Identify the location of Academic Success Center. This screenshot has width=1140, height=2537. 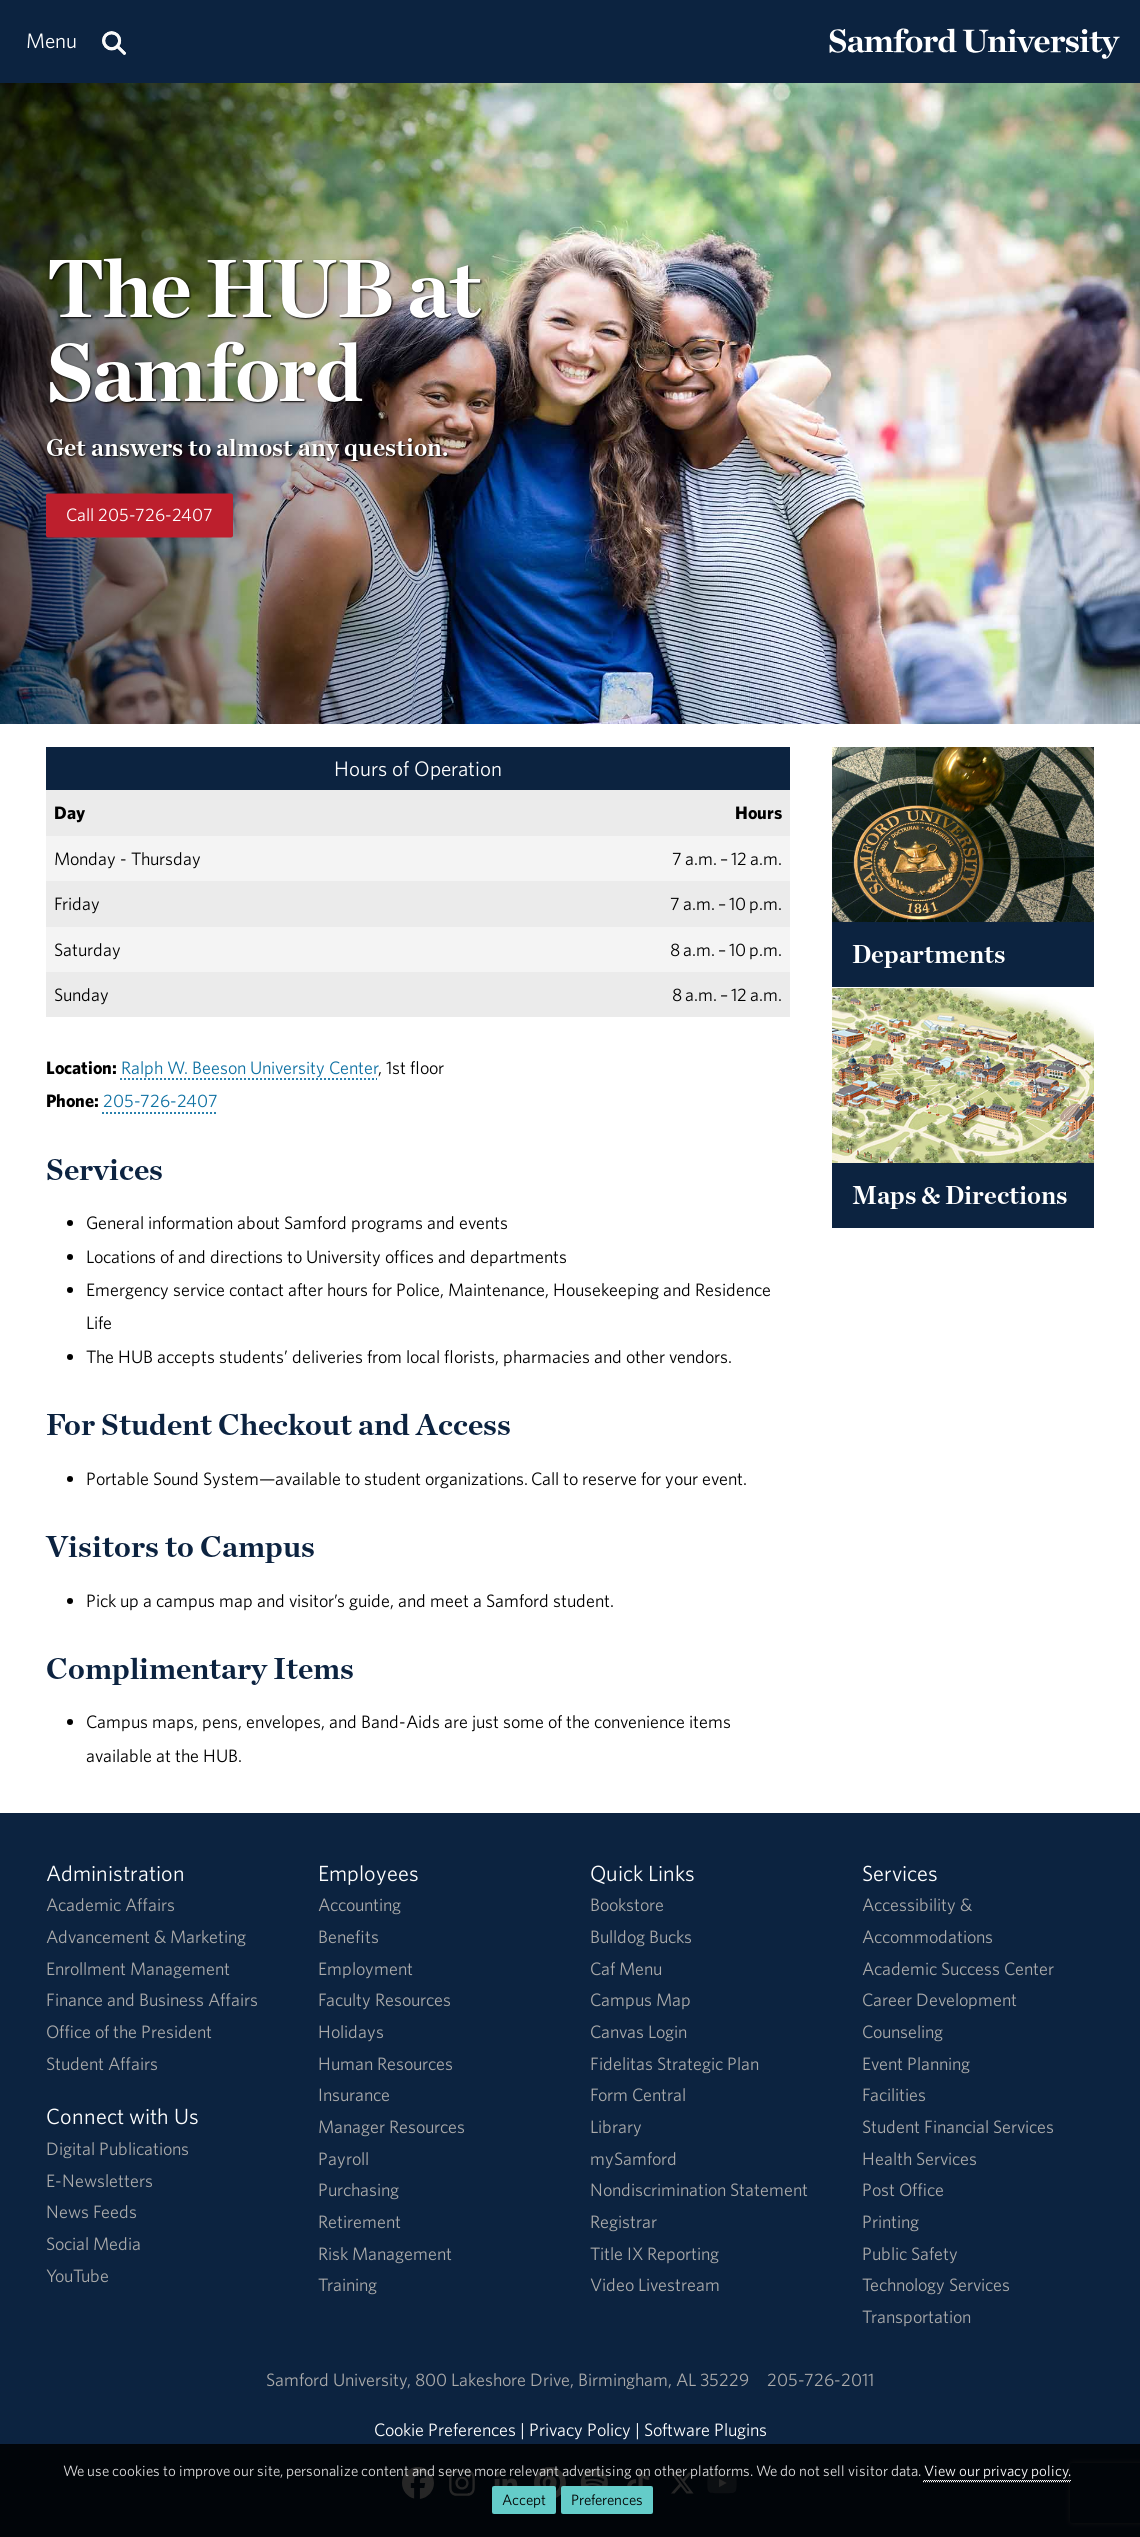
(958, 1968).